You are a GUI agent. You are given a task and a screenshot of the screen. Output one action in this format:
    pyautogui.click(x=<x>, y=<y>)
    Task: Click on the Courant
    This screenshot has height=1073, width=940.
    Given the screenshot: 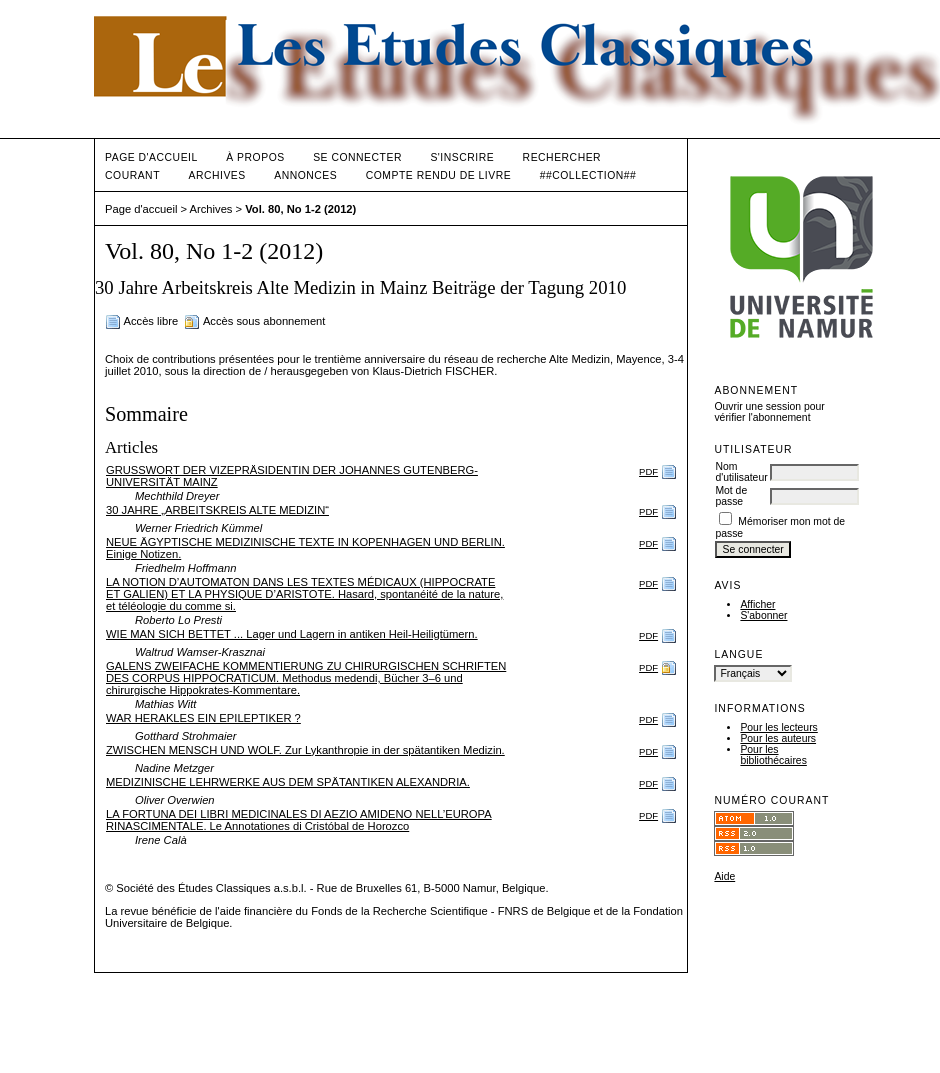 What is the action you would take?
    pyautogui.click(x=132, y=175)
    